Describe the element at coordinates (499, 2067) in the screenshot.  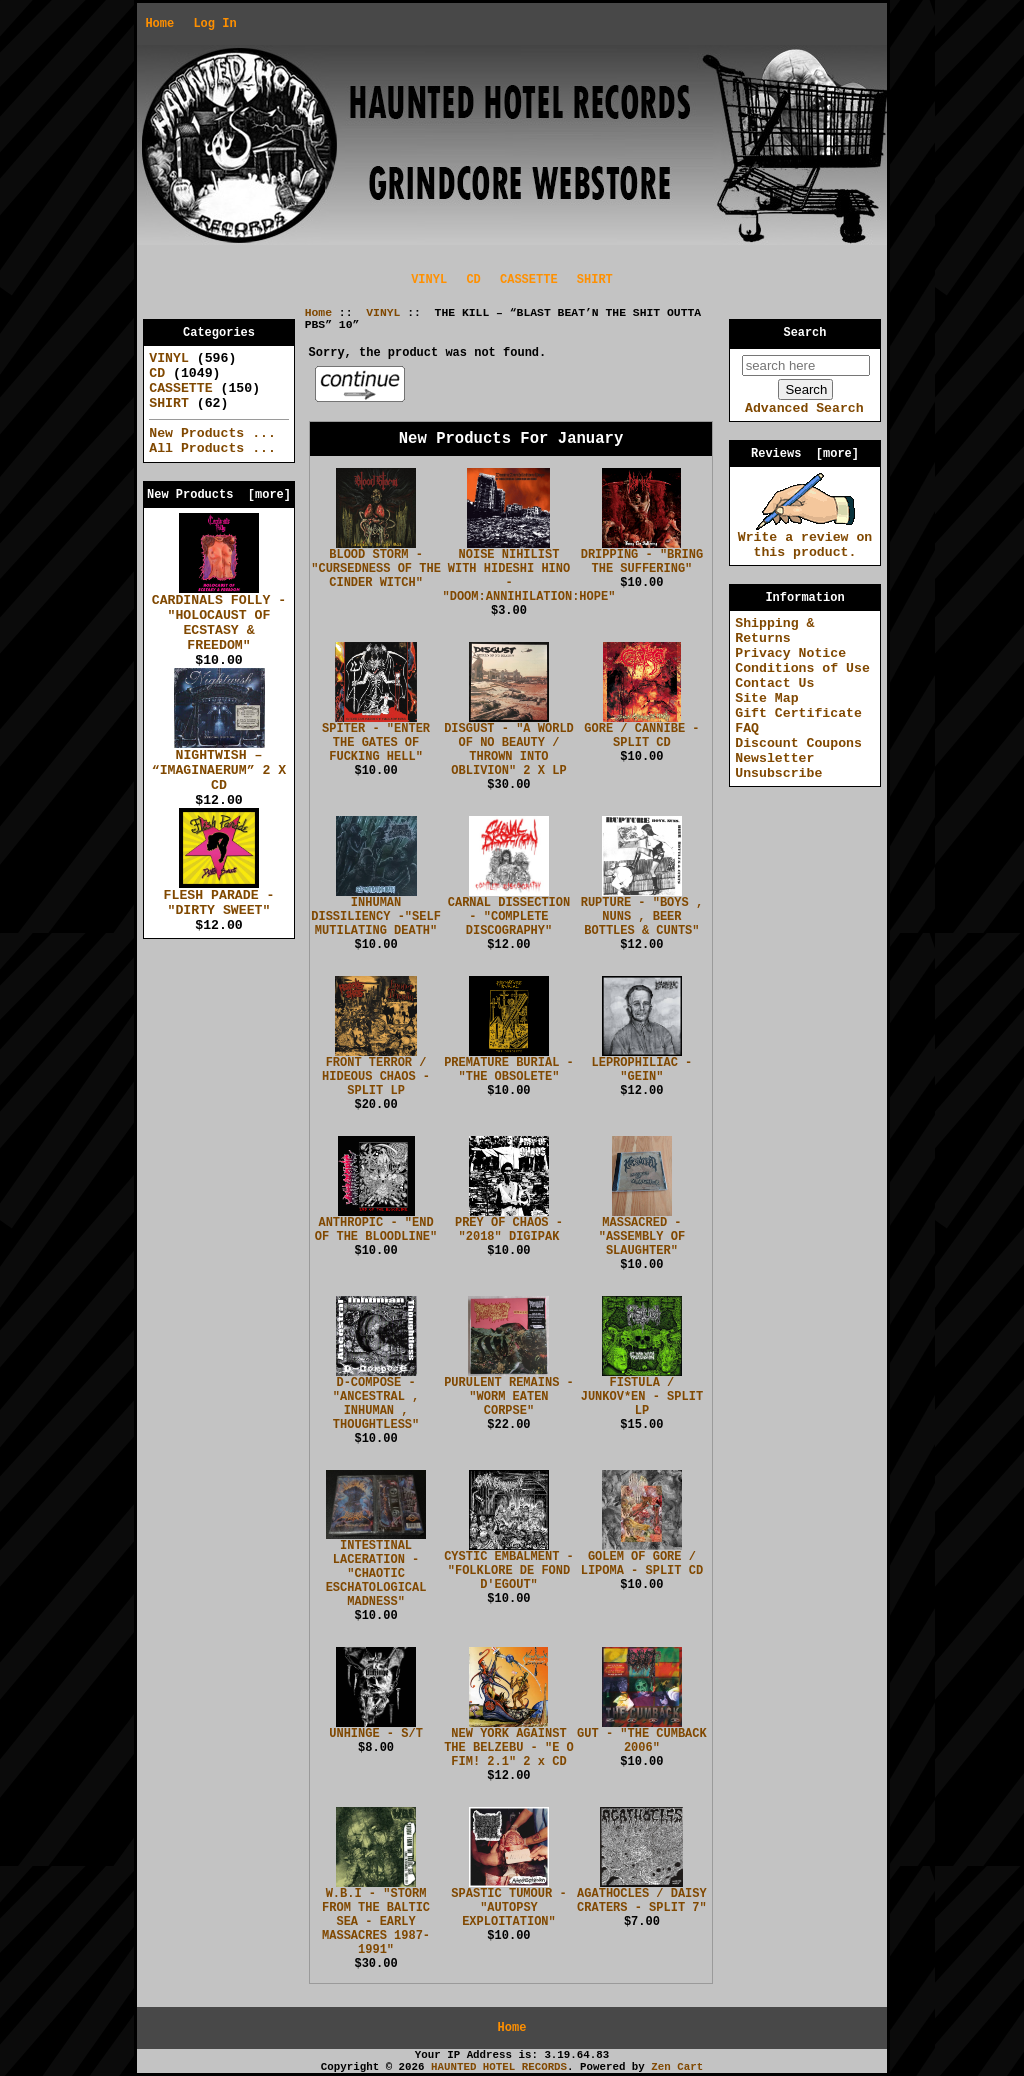
I see `HAUNTED HOTEL RECORDS` at that location.